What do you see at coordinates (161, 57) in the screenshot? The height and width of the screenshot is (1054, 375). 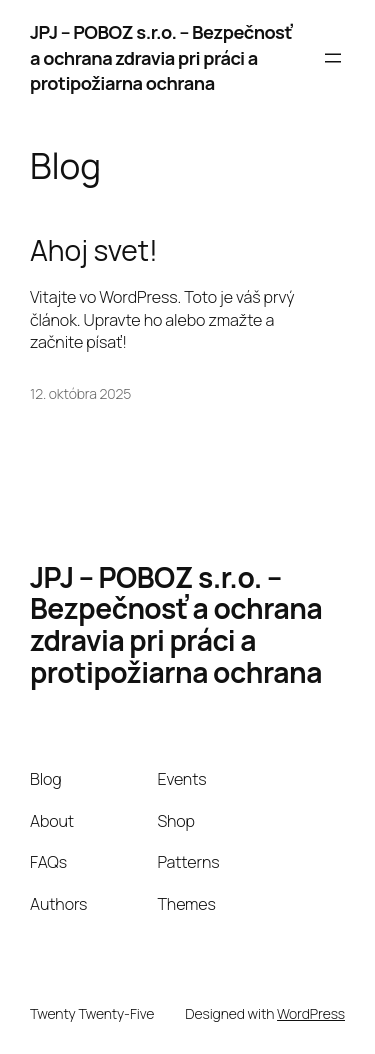 I see `JPJ – POBOZ s.r.o. – Bezpečnosť a ochrana zdravia pri práci a protipožiarna ochrana` at bounding box center [161, 57].